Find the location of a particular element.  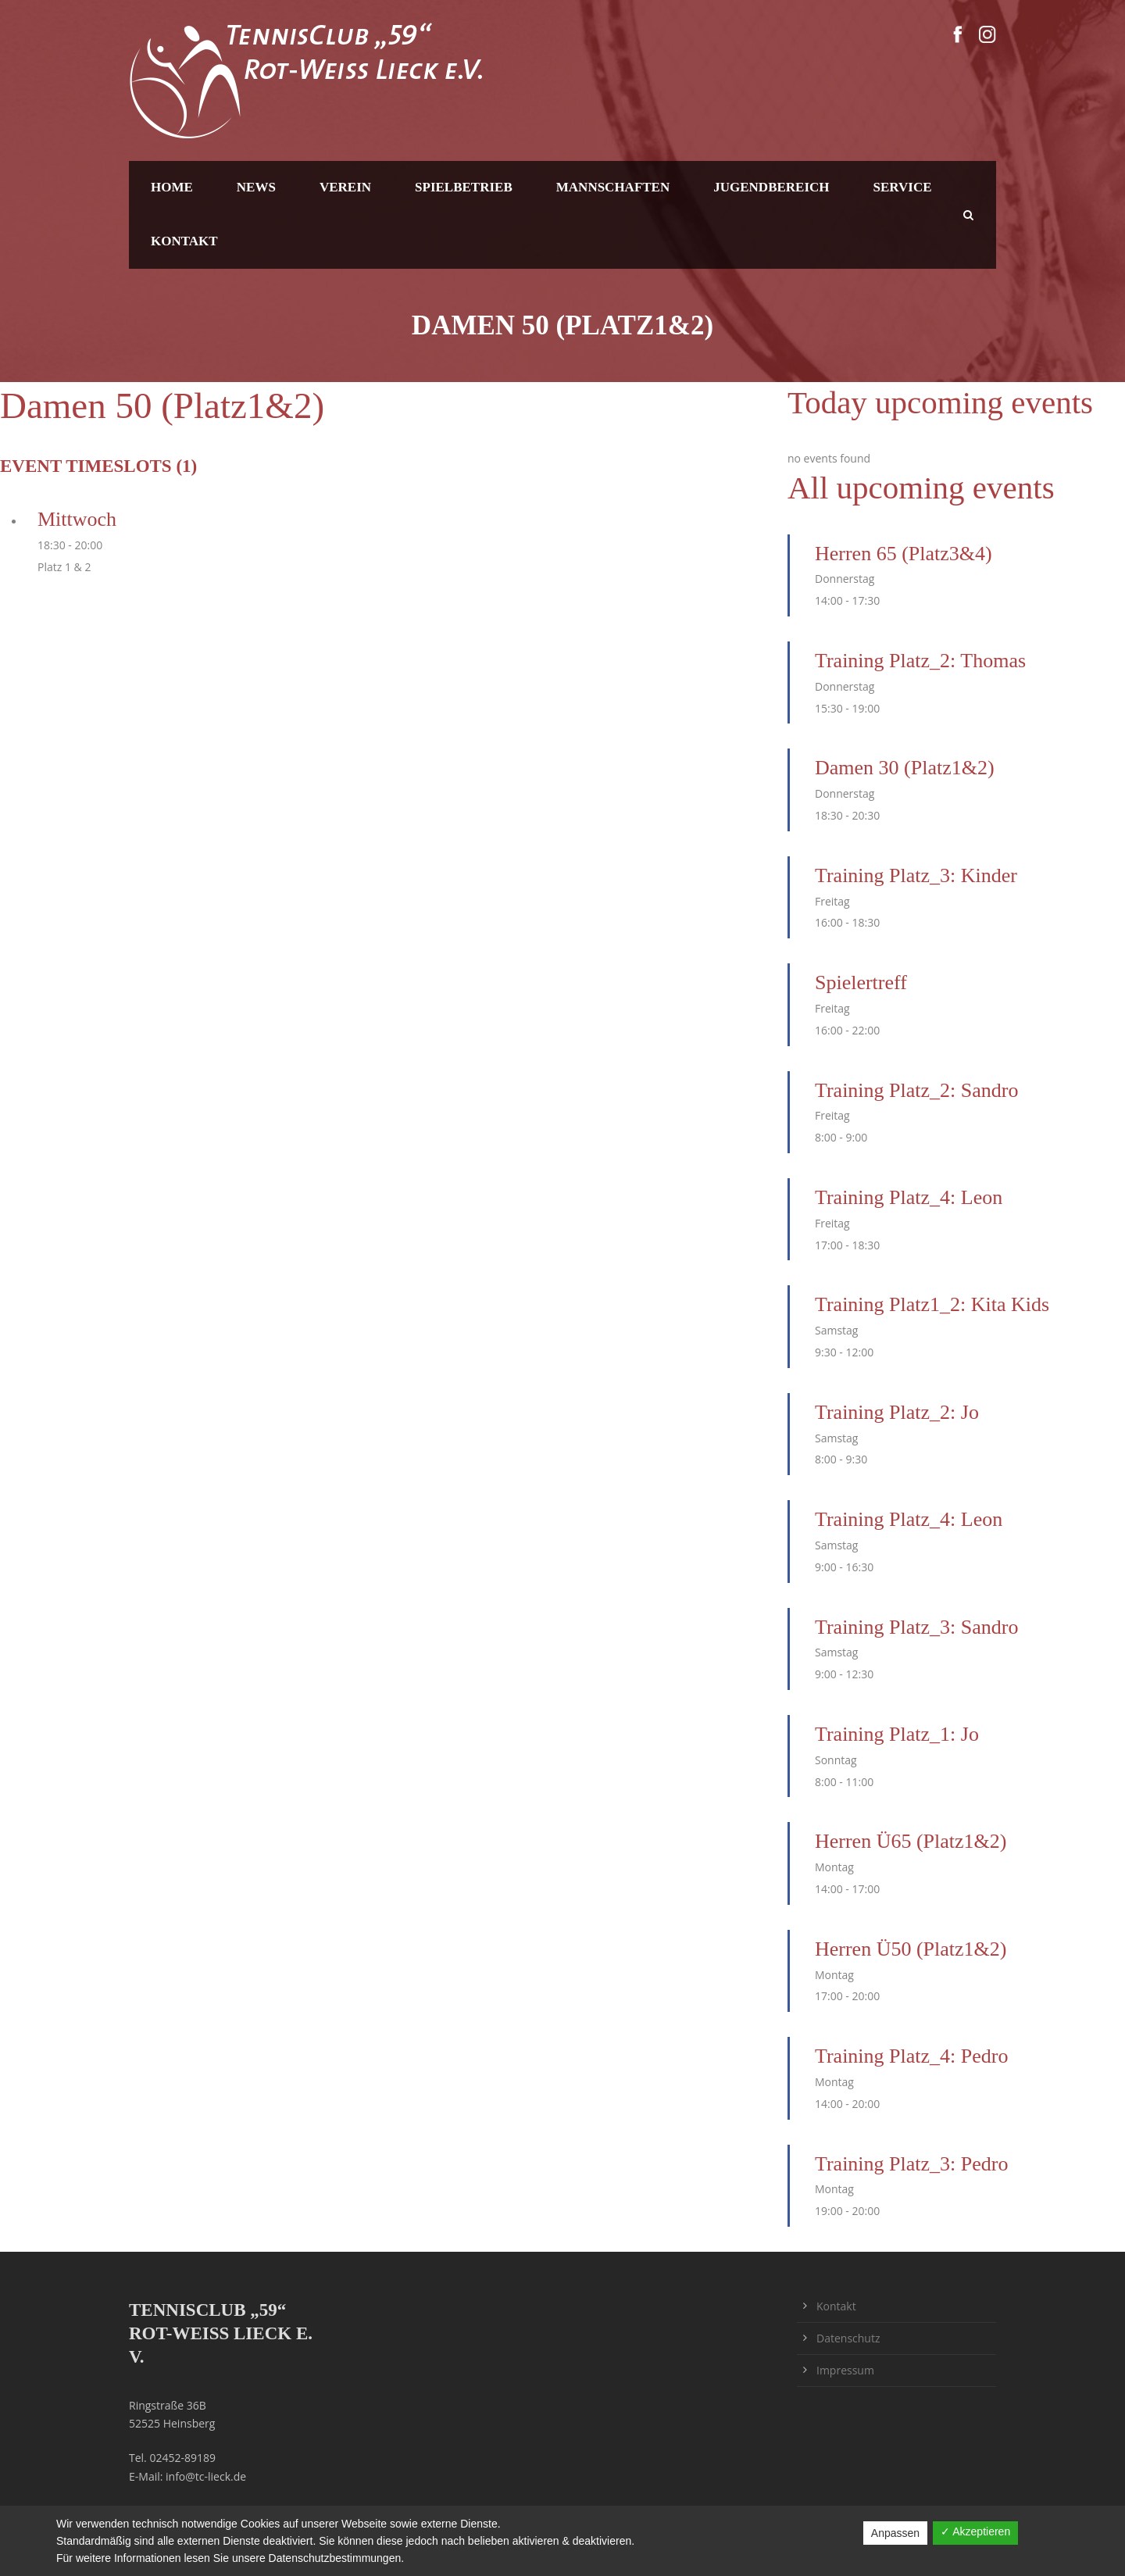

Service is located at coordinates (902, 187).